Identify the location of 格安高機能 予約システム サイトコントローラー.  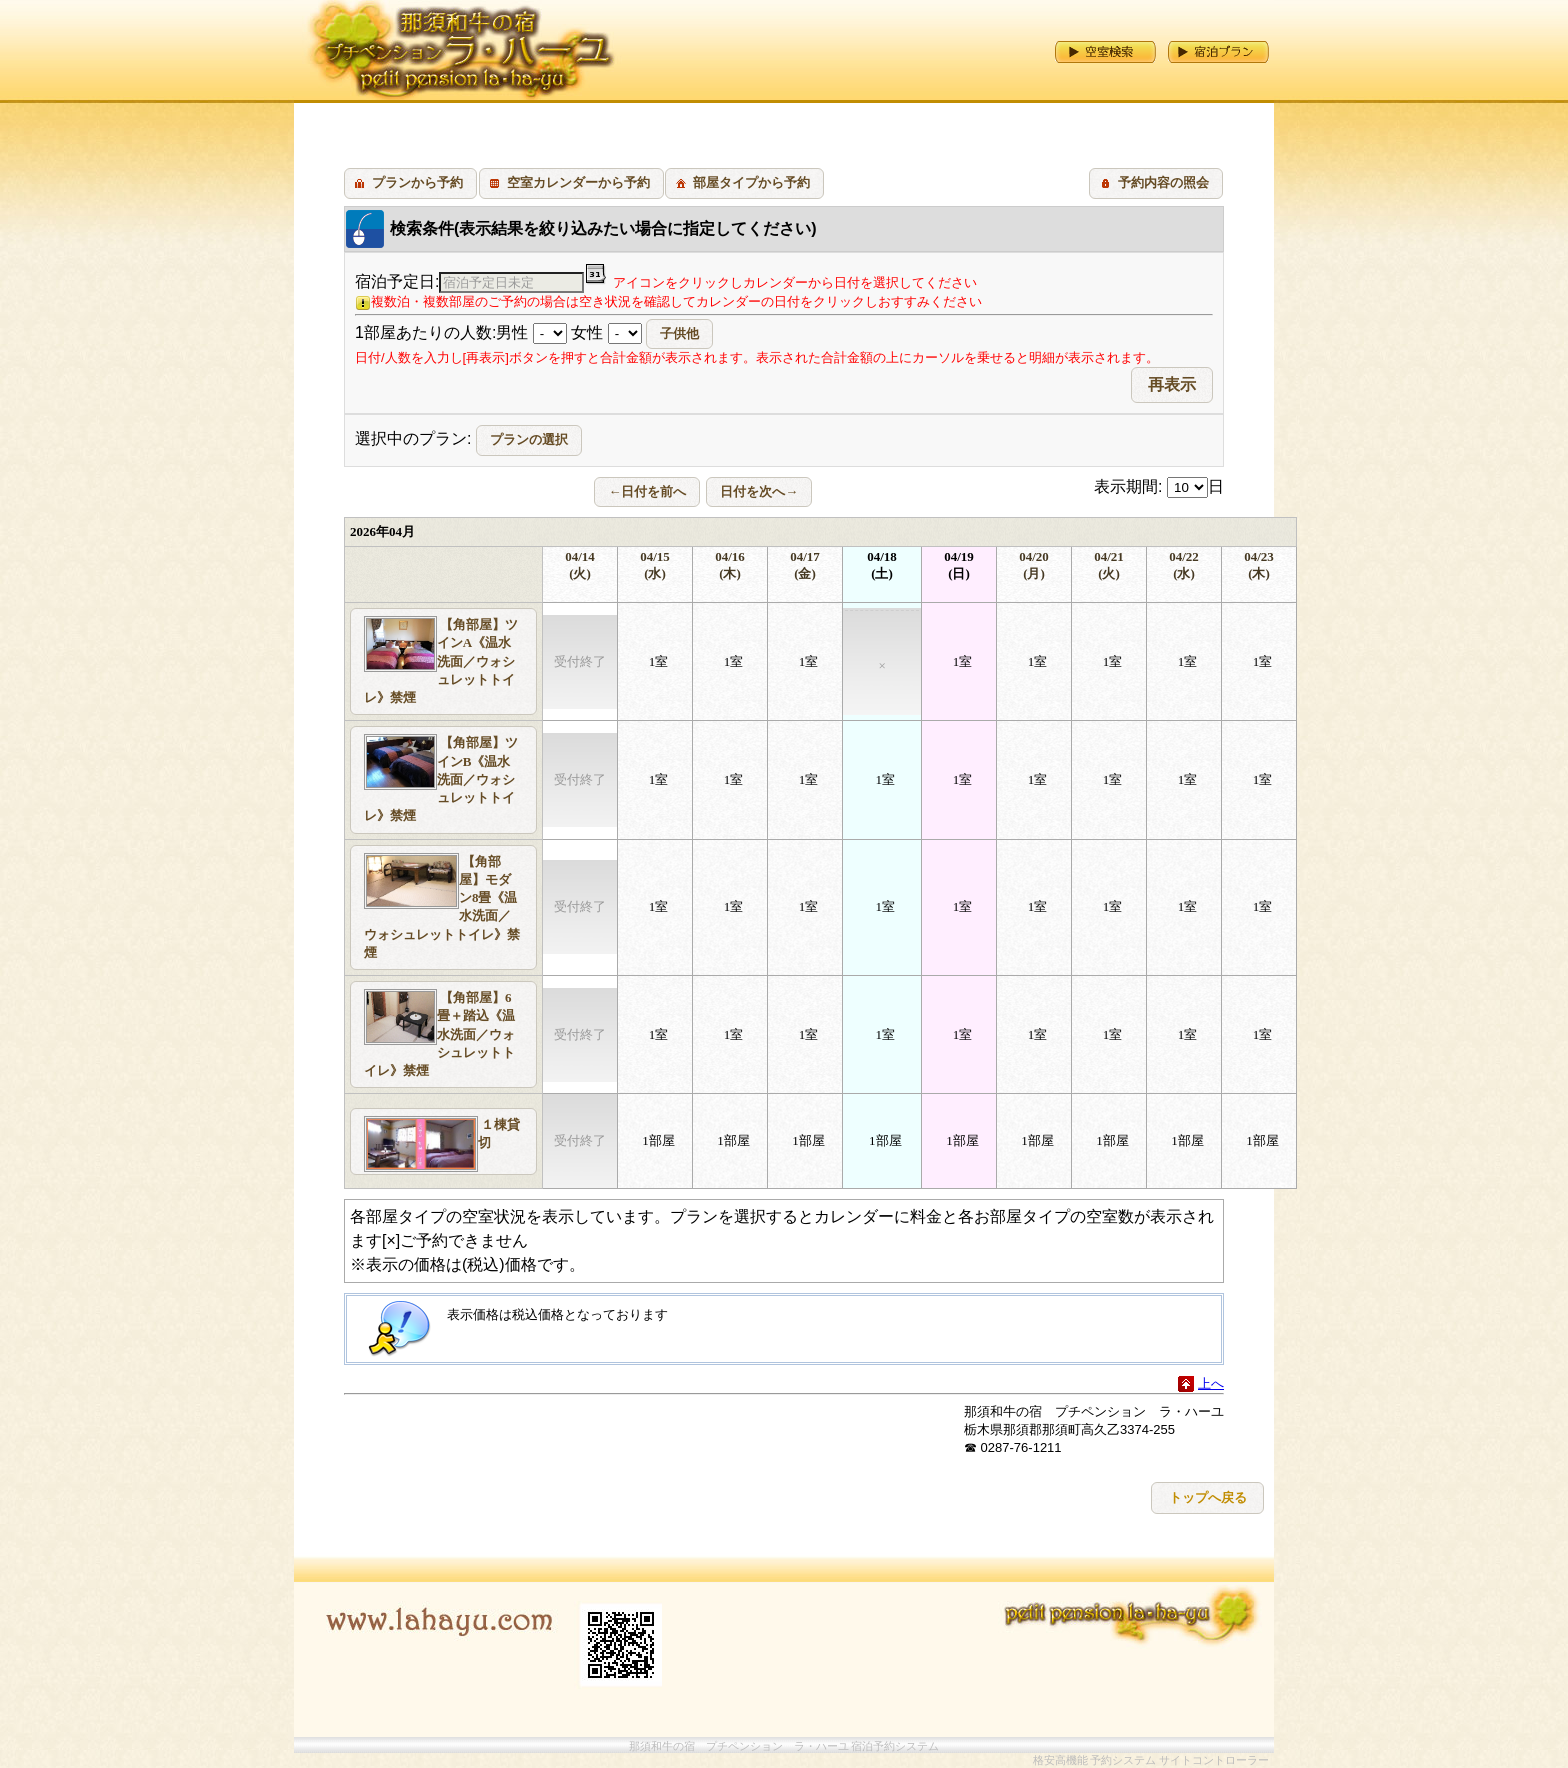
(1151, 1760).